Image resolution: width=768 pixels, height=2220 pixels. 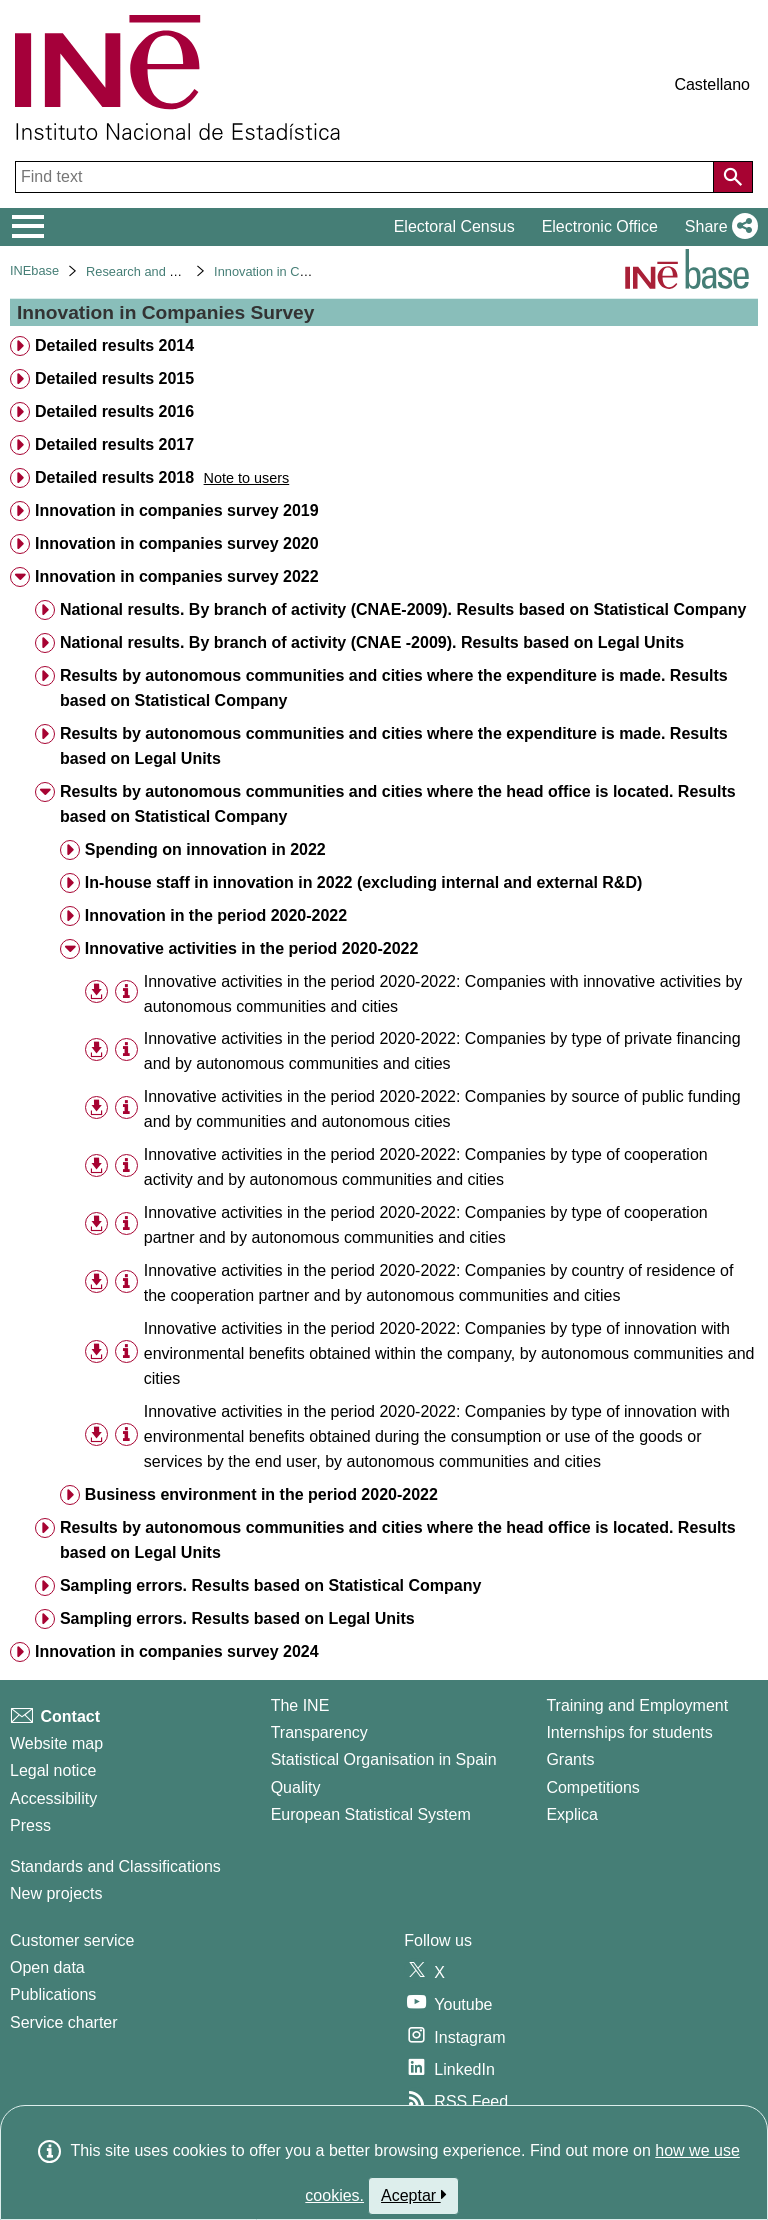 I want to click on Press, so click(x=30, y=1825).